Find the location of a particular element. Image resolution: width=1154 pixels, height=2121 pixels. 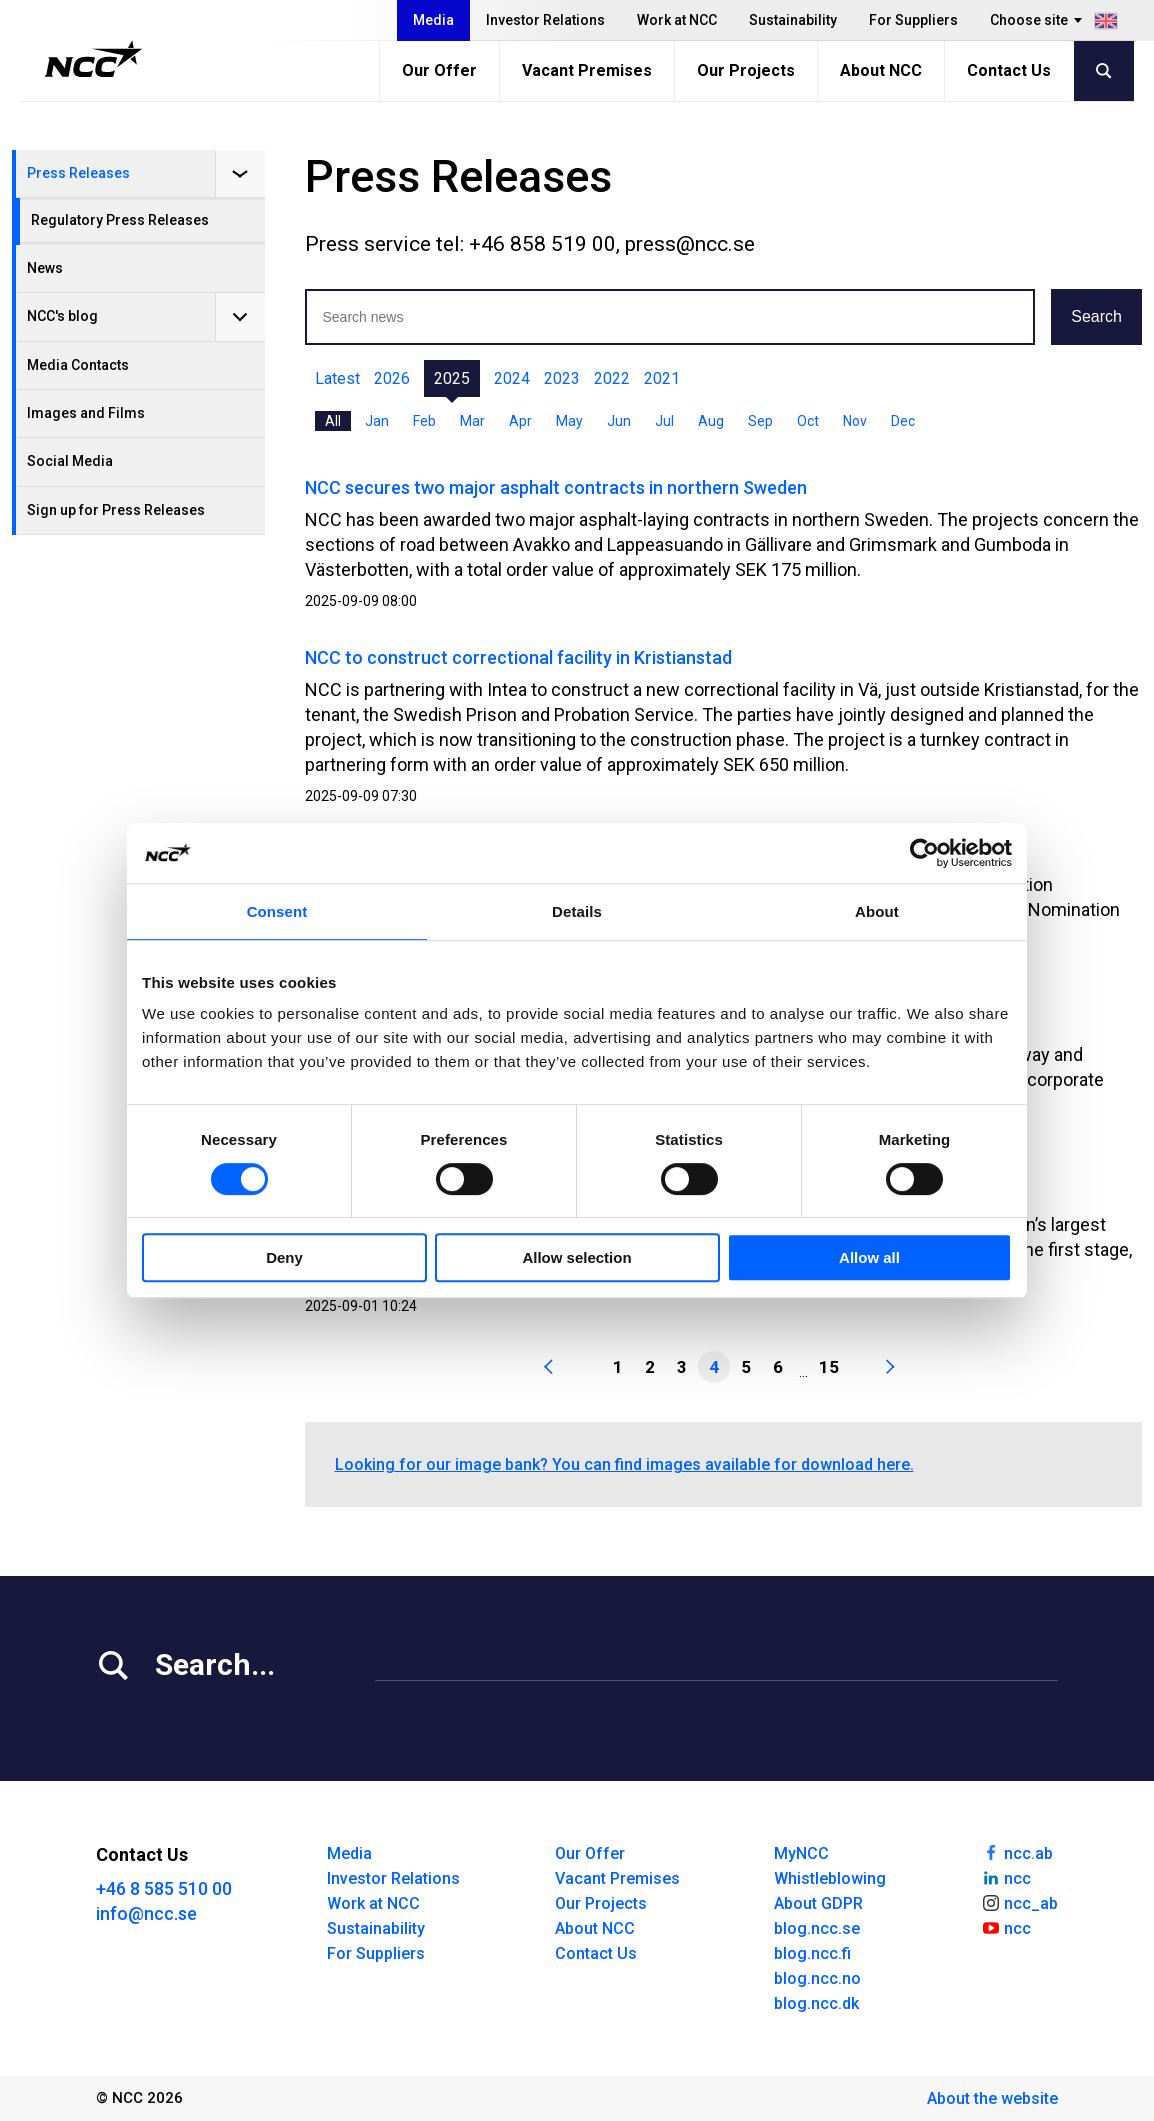

Social Media is located at coordinates (70, 461).